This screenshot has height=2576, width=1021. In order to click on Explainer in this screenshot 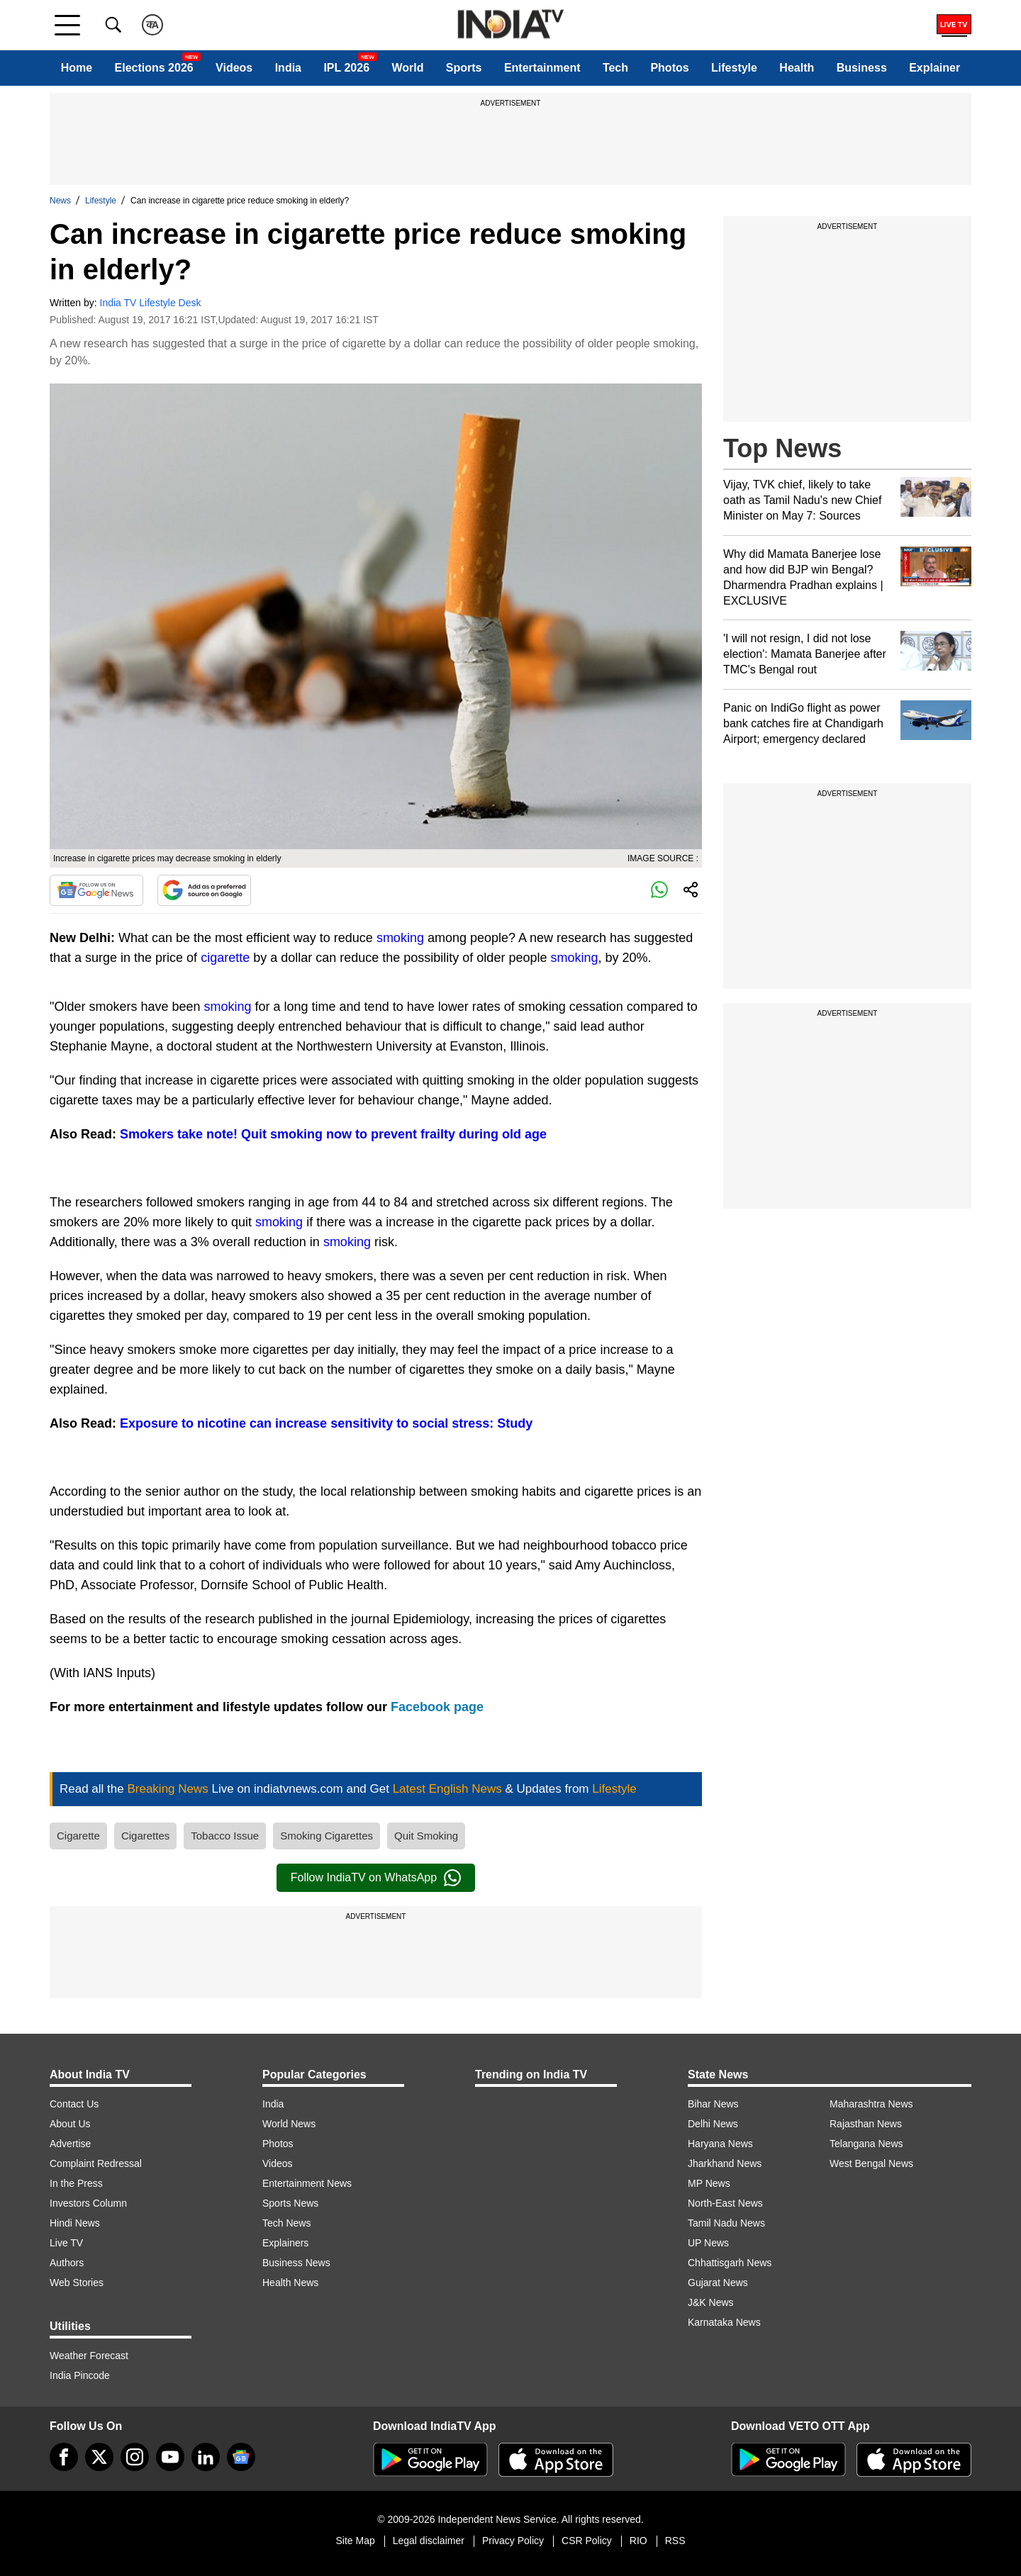, I will do `click(934, 68)`.